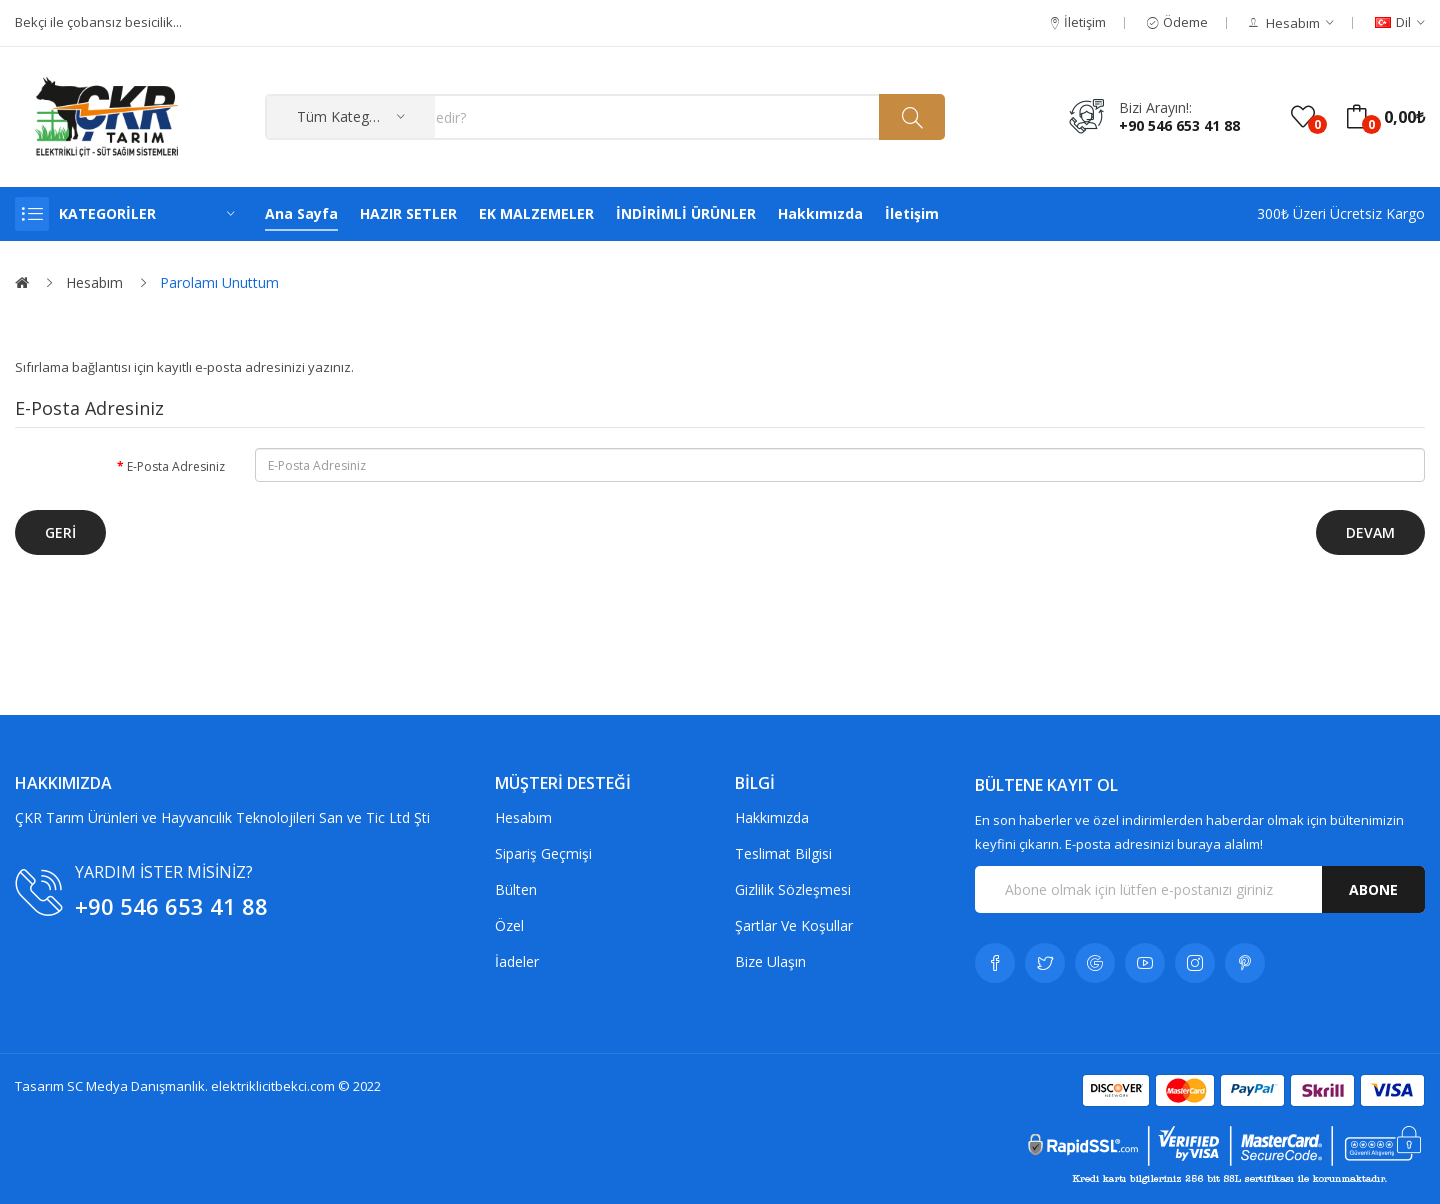 This screenshot has width=1440, height=1204. I want to click on Şartlar Ve Koşullar, so click(794, 925).